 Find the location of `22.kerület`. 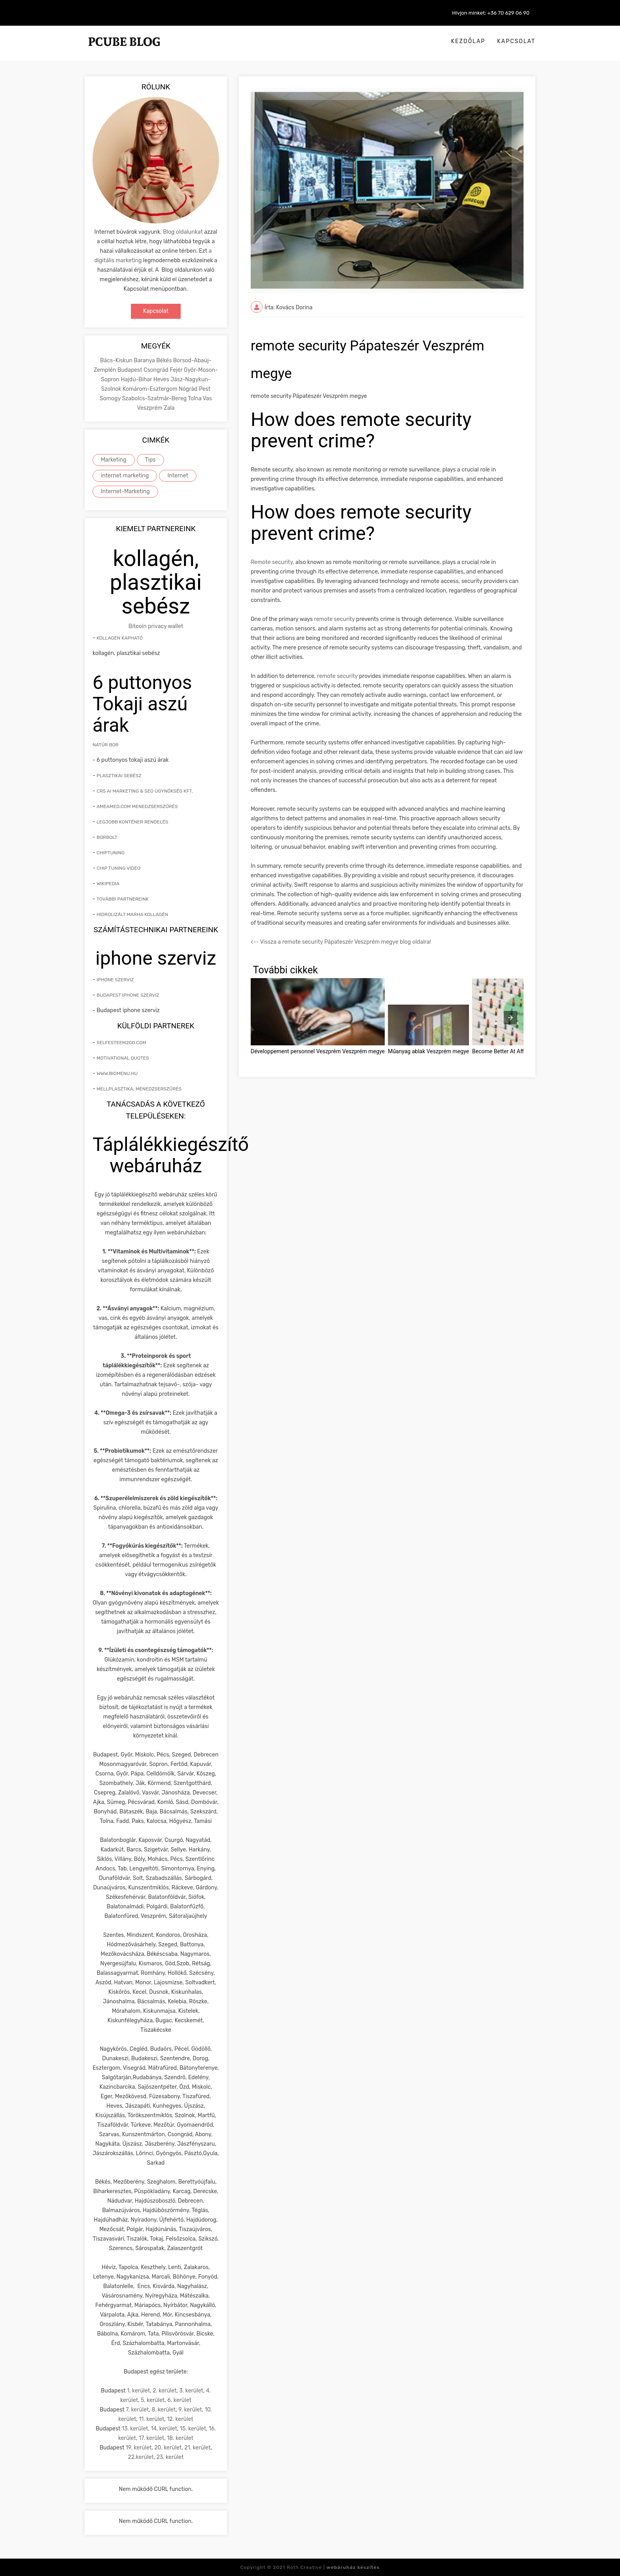

22.kerület is located at coordinates (141, 2457).